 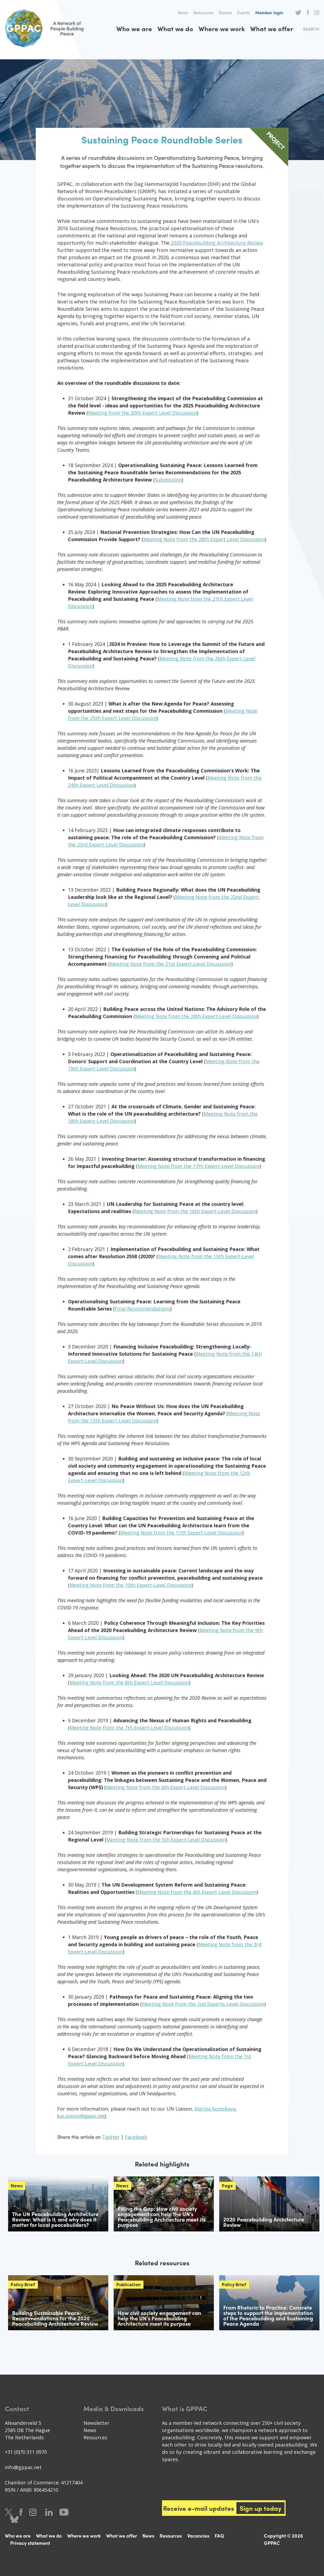 I want to click on Filling the Gap: How civil society engagement can help the UN’s Peacebuilding Architecture meet its purpose, so click(x=162, y=2216).